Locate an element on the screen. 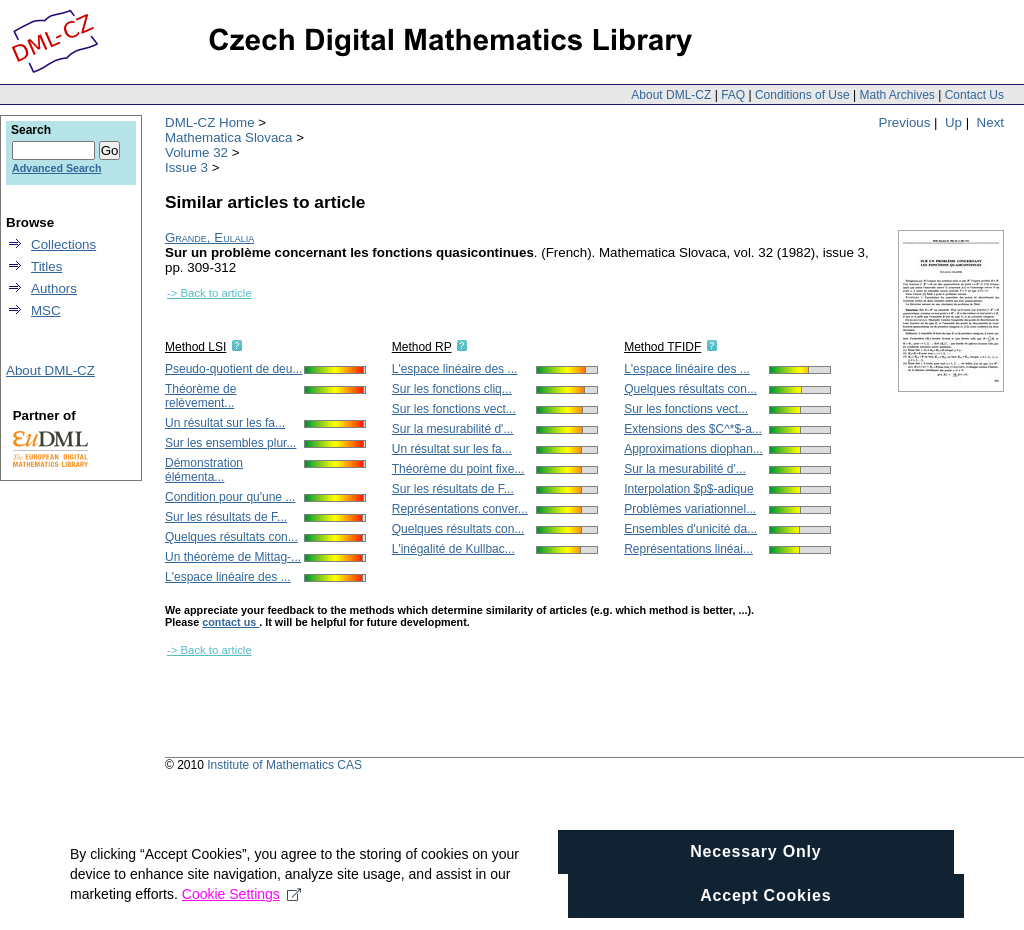  Théorème de relèvement... is located at coordinates (200, 396).